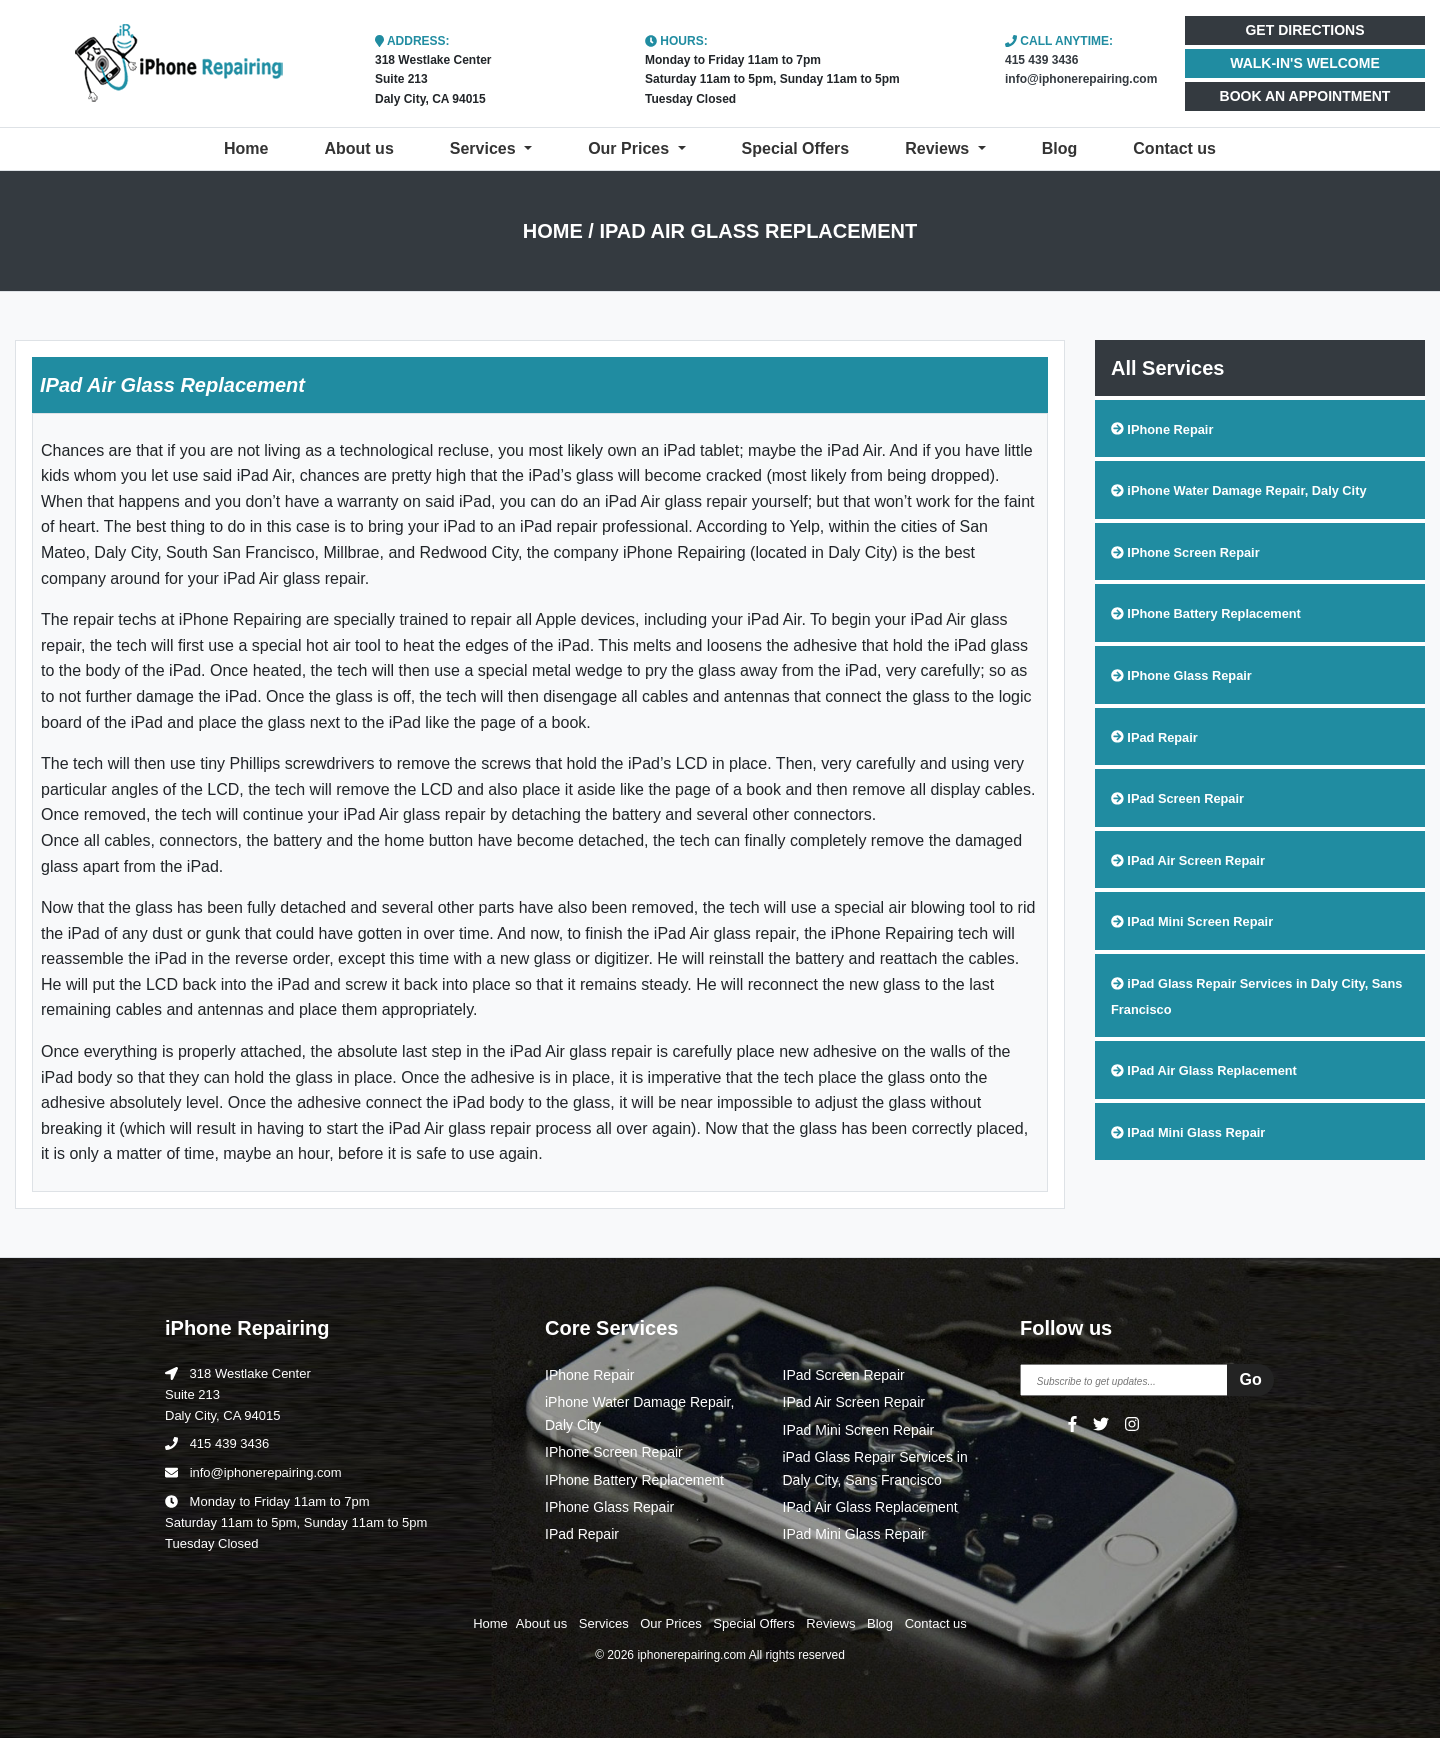  I want to click on WALK-IN'S WELCOME, so click(1305, 63).